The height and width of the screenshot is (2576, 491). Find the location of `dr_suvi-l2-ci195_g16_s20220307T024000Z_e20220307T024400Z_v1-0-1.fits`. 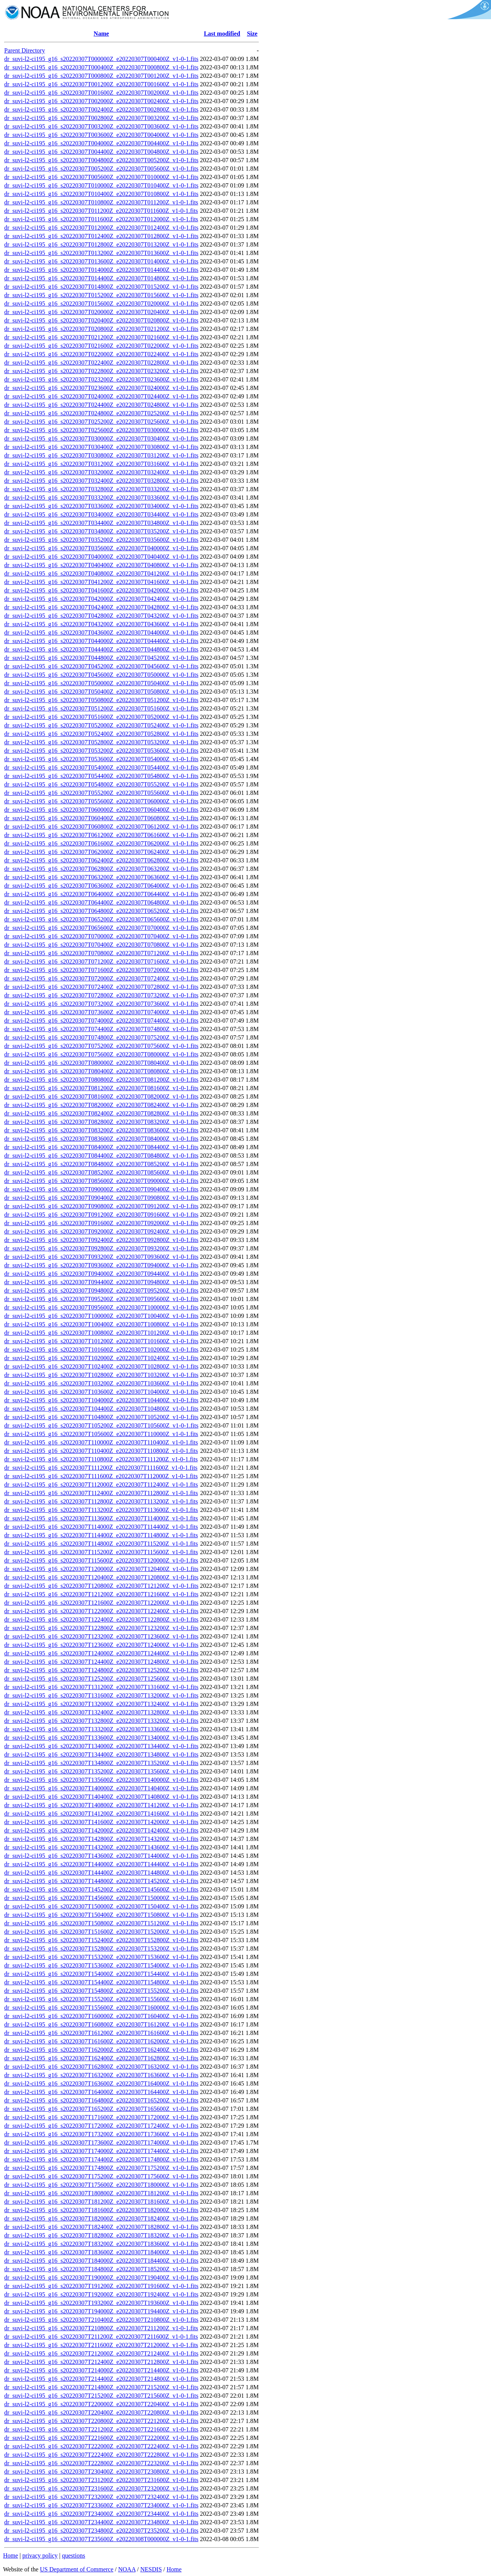

dr_suvi-l2-ci195_g16_s20220307T024000Z_e20220307T024400Z_v1-0-1.fits is located at coordinates (101, 396).